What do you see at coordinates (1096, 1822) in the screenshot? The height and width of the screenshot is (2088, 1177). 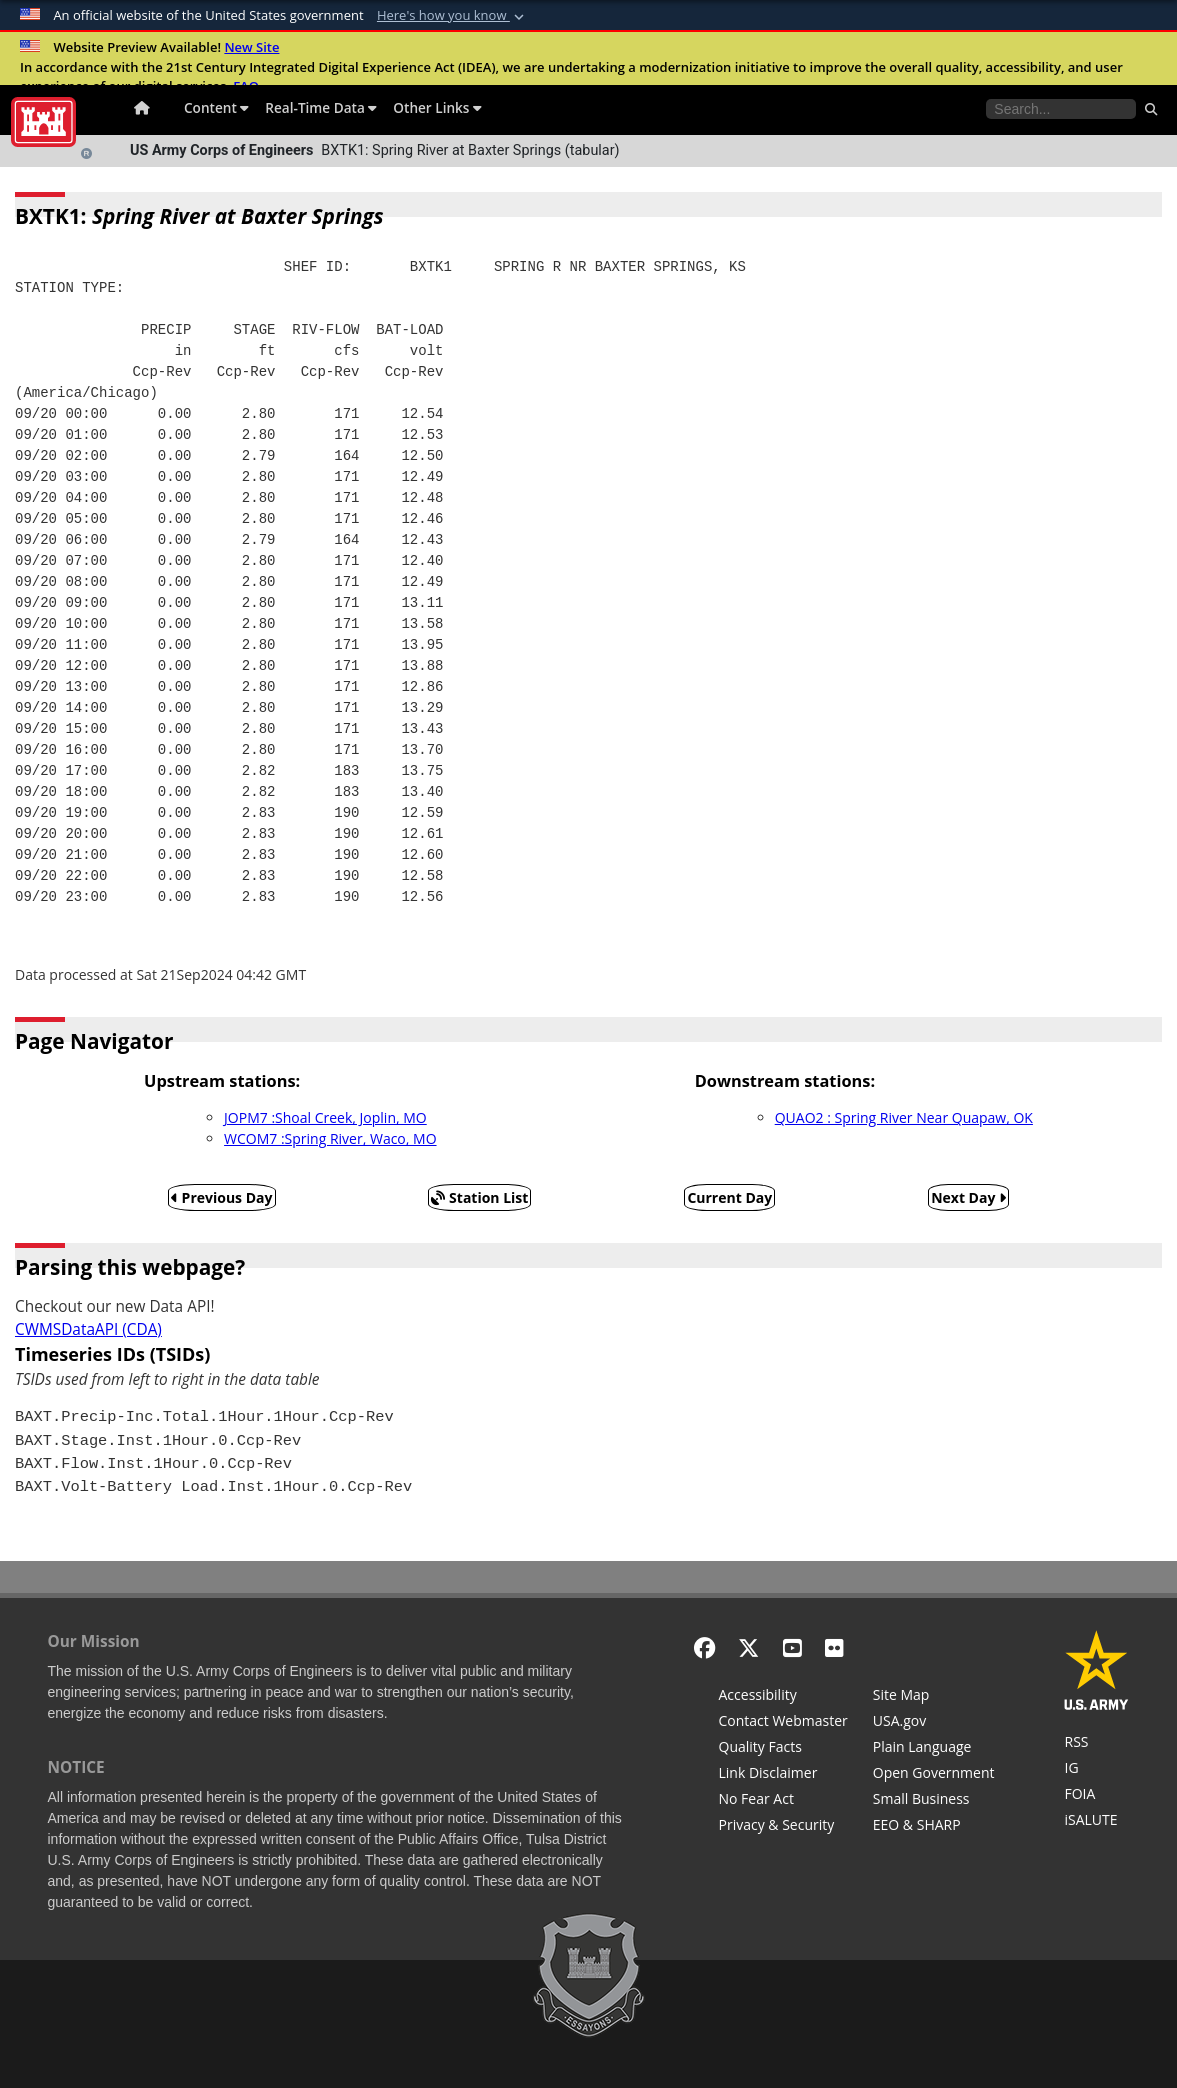 I see `[iSALUTE]` at bounding box center [1096, 1822].